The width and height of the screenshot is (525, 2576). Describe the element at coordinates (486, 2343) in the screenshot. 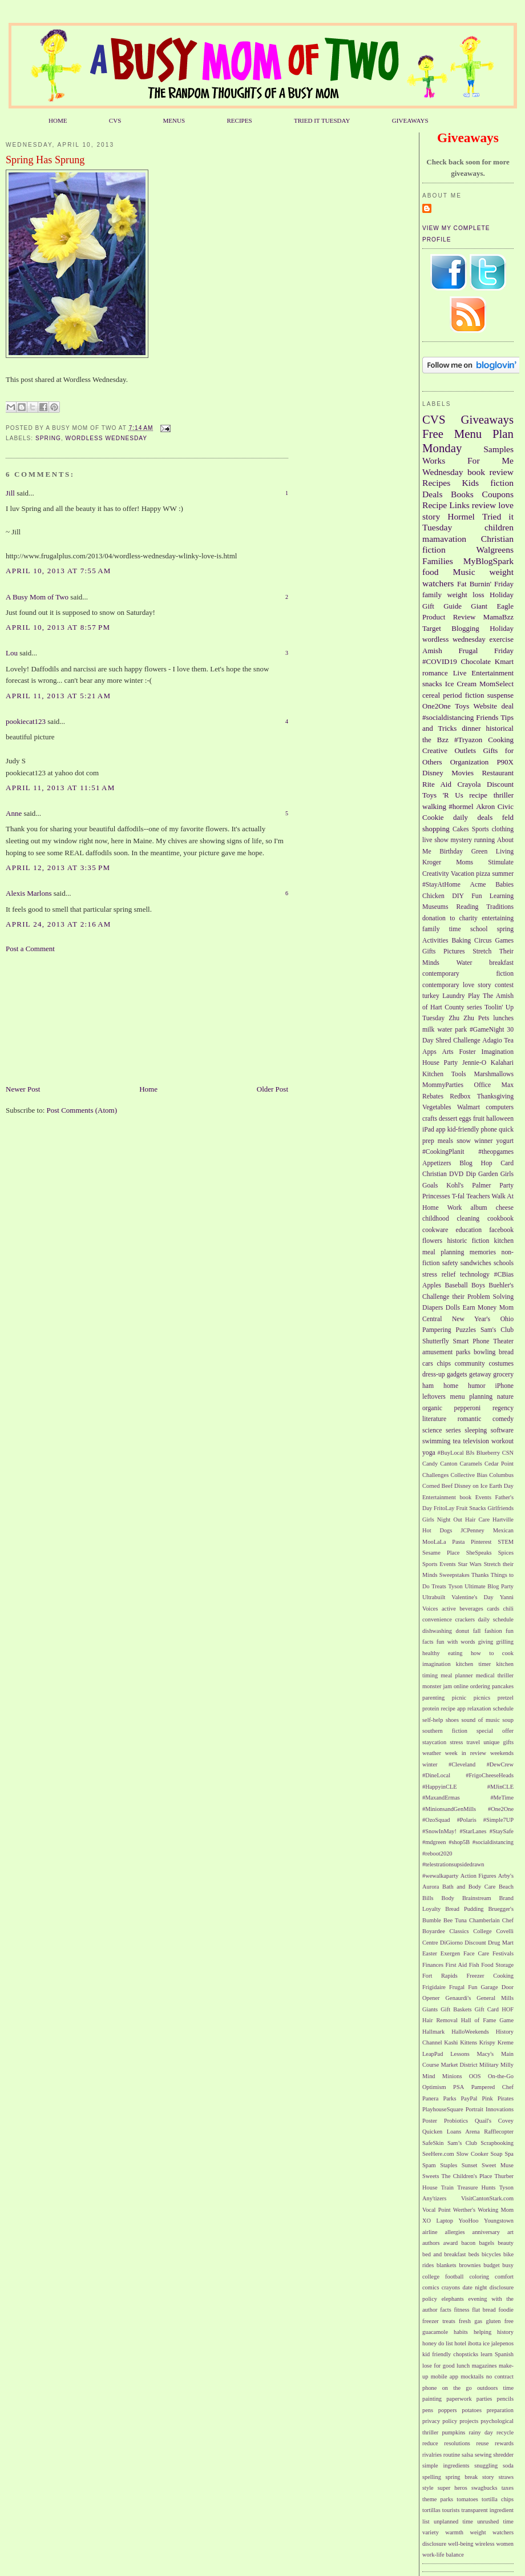

I see `ice` at that location.